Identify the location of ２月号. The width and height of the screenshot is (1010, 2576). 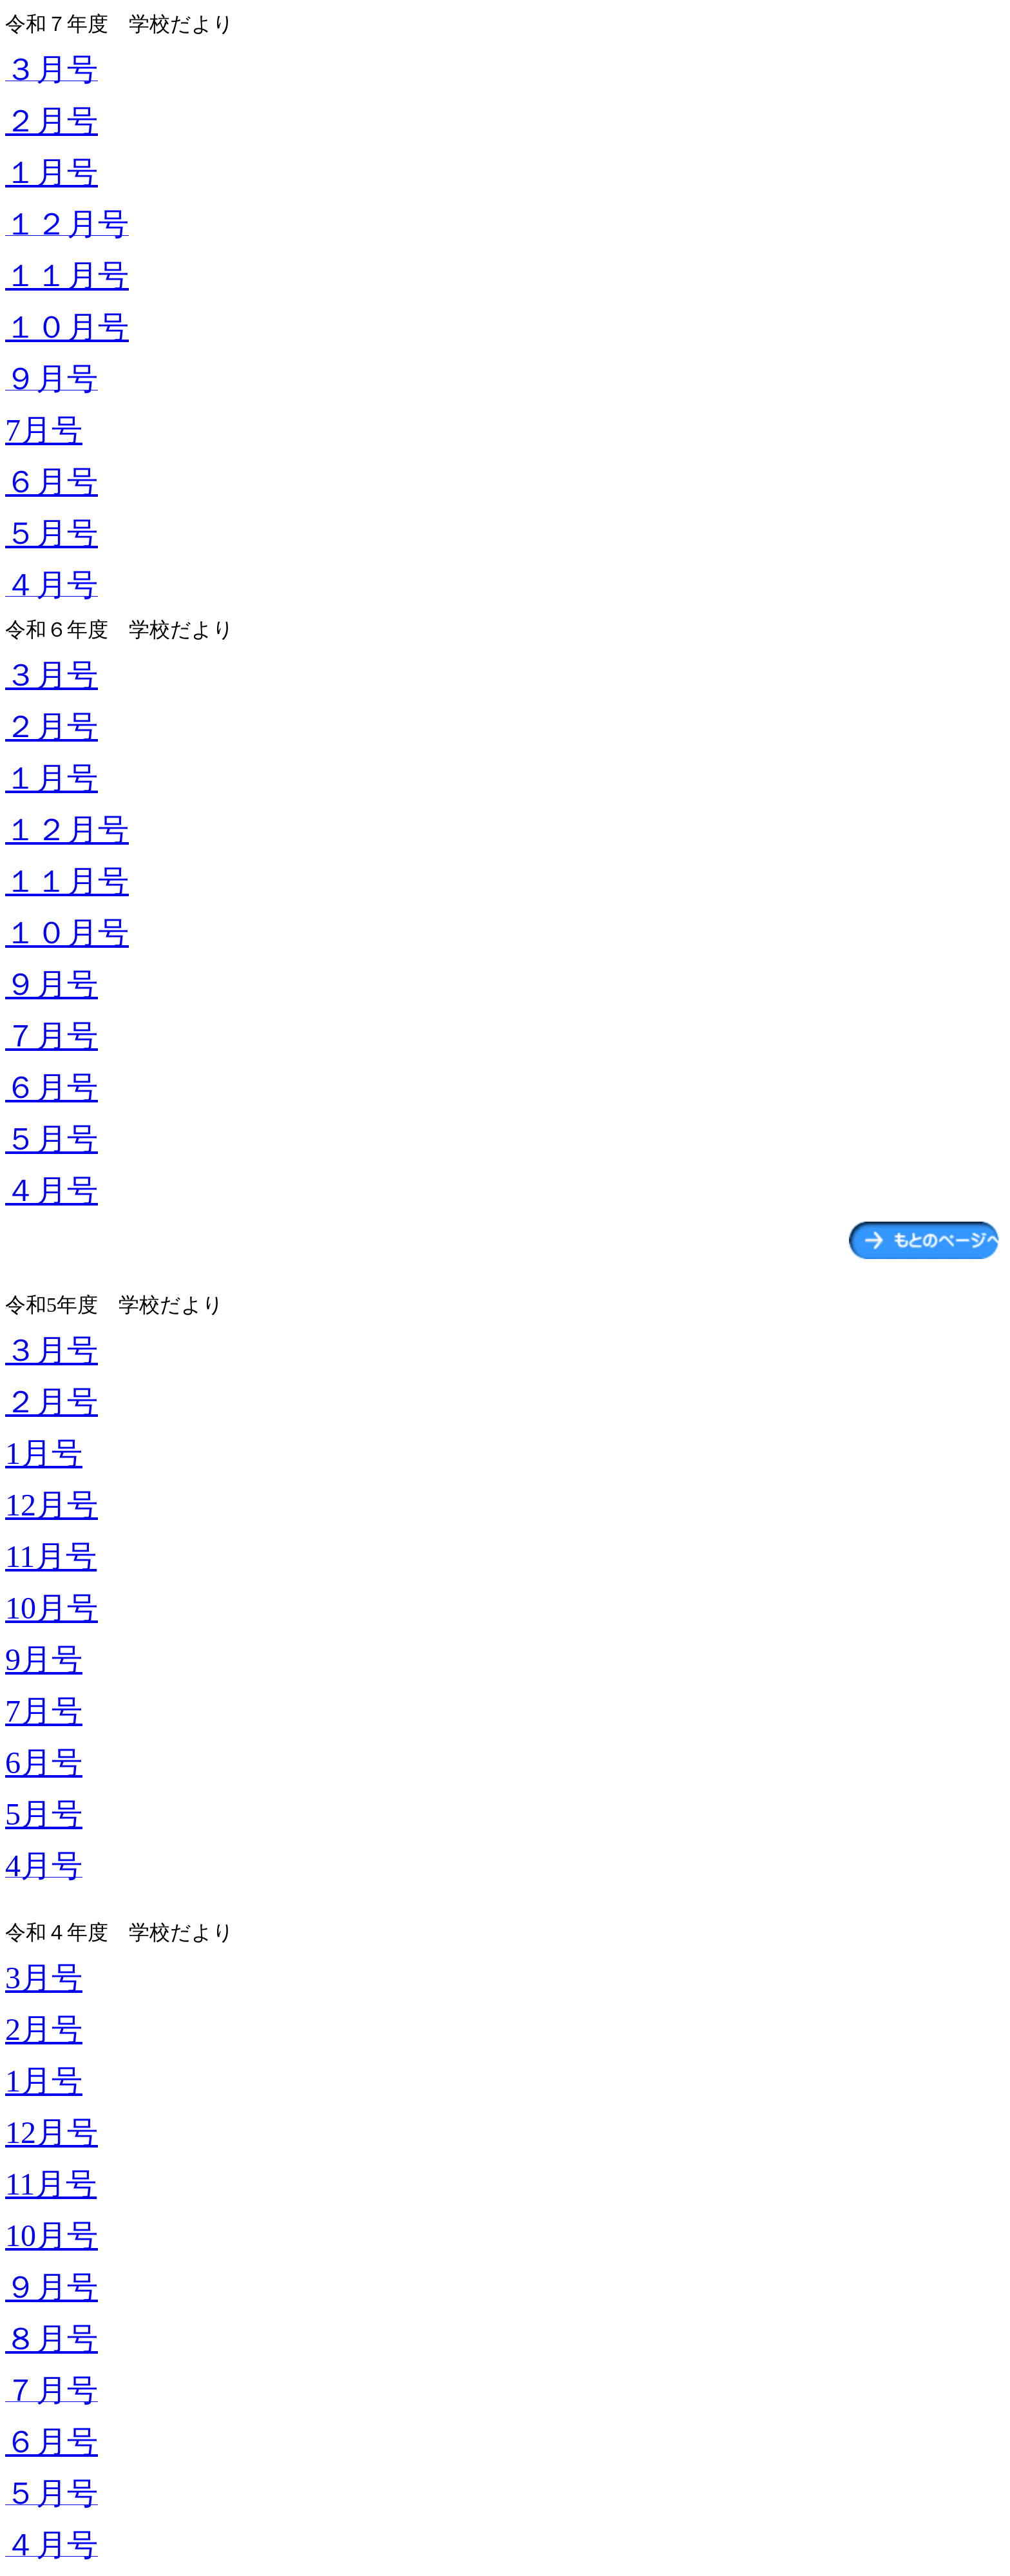
(51, 121).